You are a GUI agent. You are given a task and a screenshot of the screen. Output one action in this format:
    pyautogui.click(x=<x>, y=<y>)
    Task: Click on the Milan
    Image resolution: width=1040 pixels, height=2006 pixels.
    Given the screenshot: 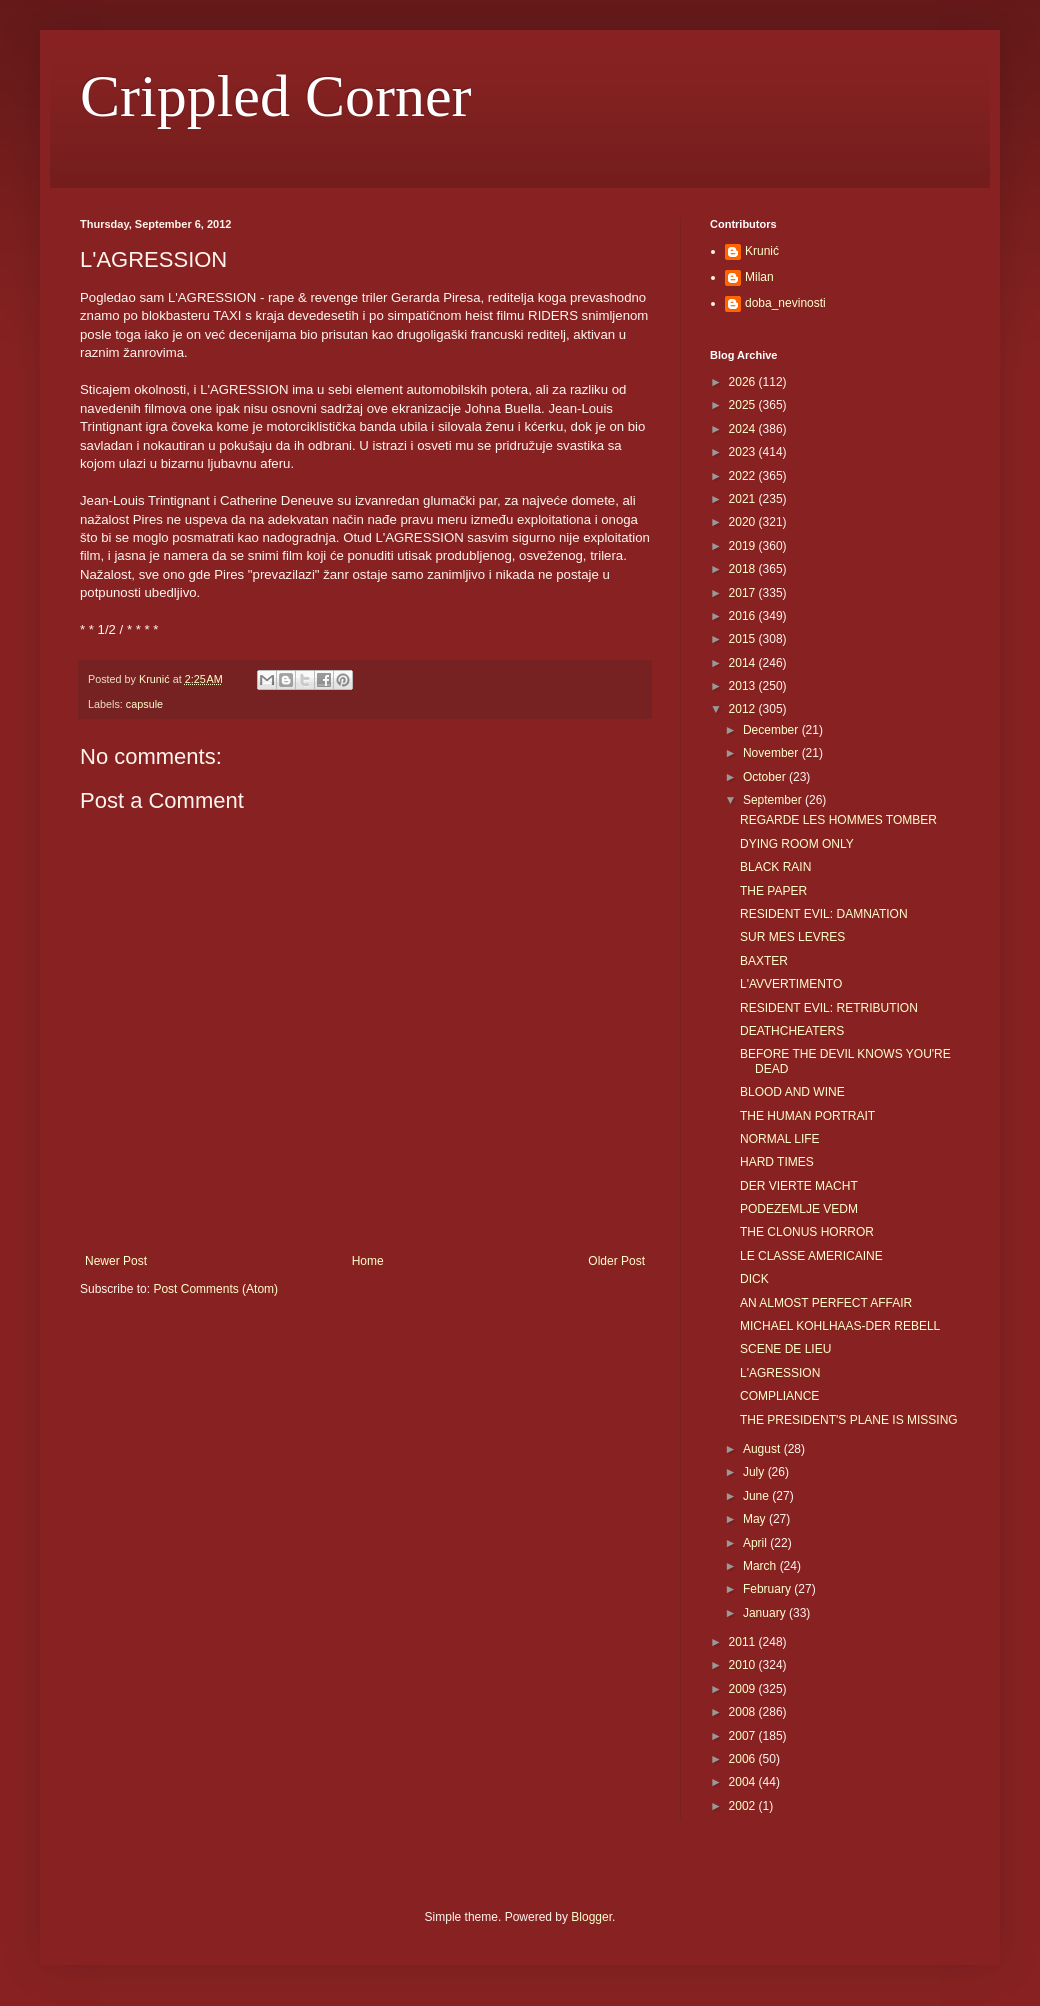 What is the action you would take?
    pyautogui.click(x=759, y=277)
    